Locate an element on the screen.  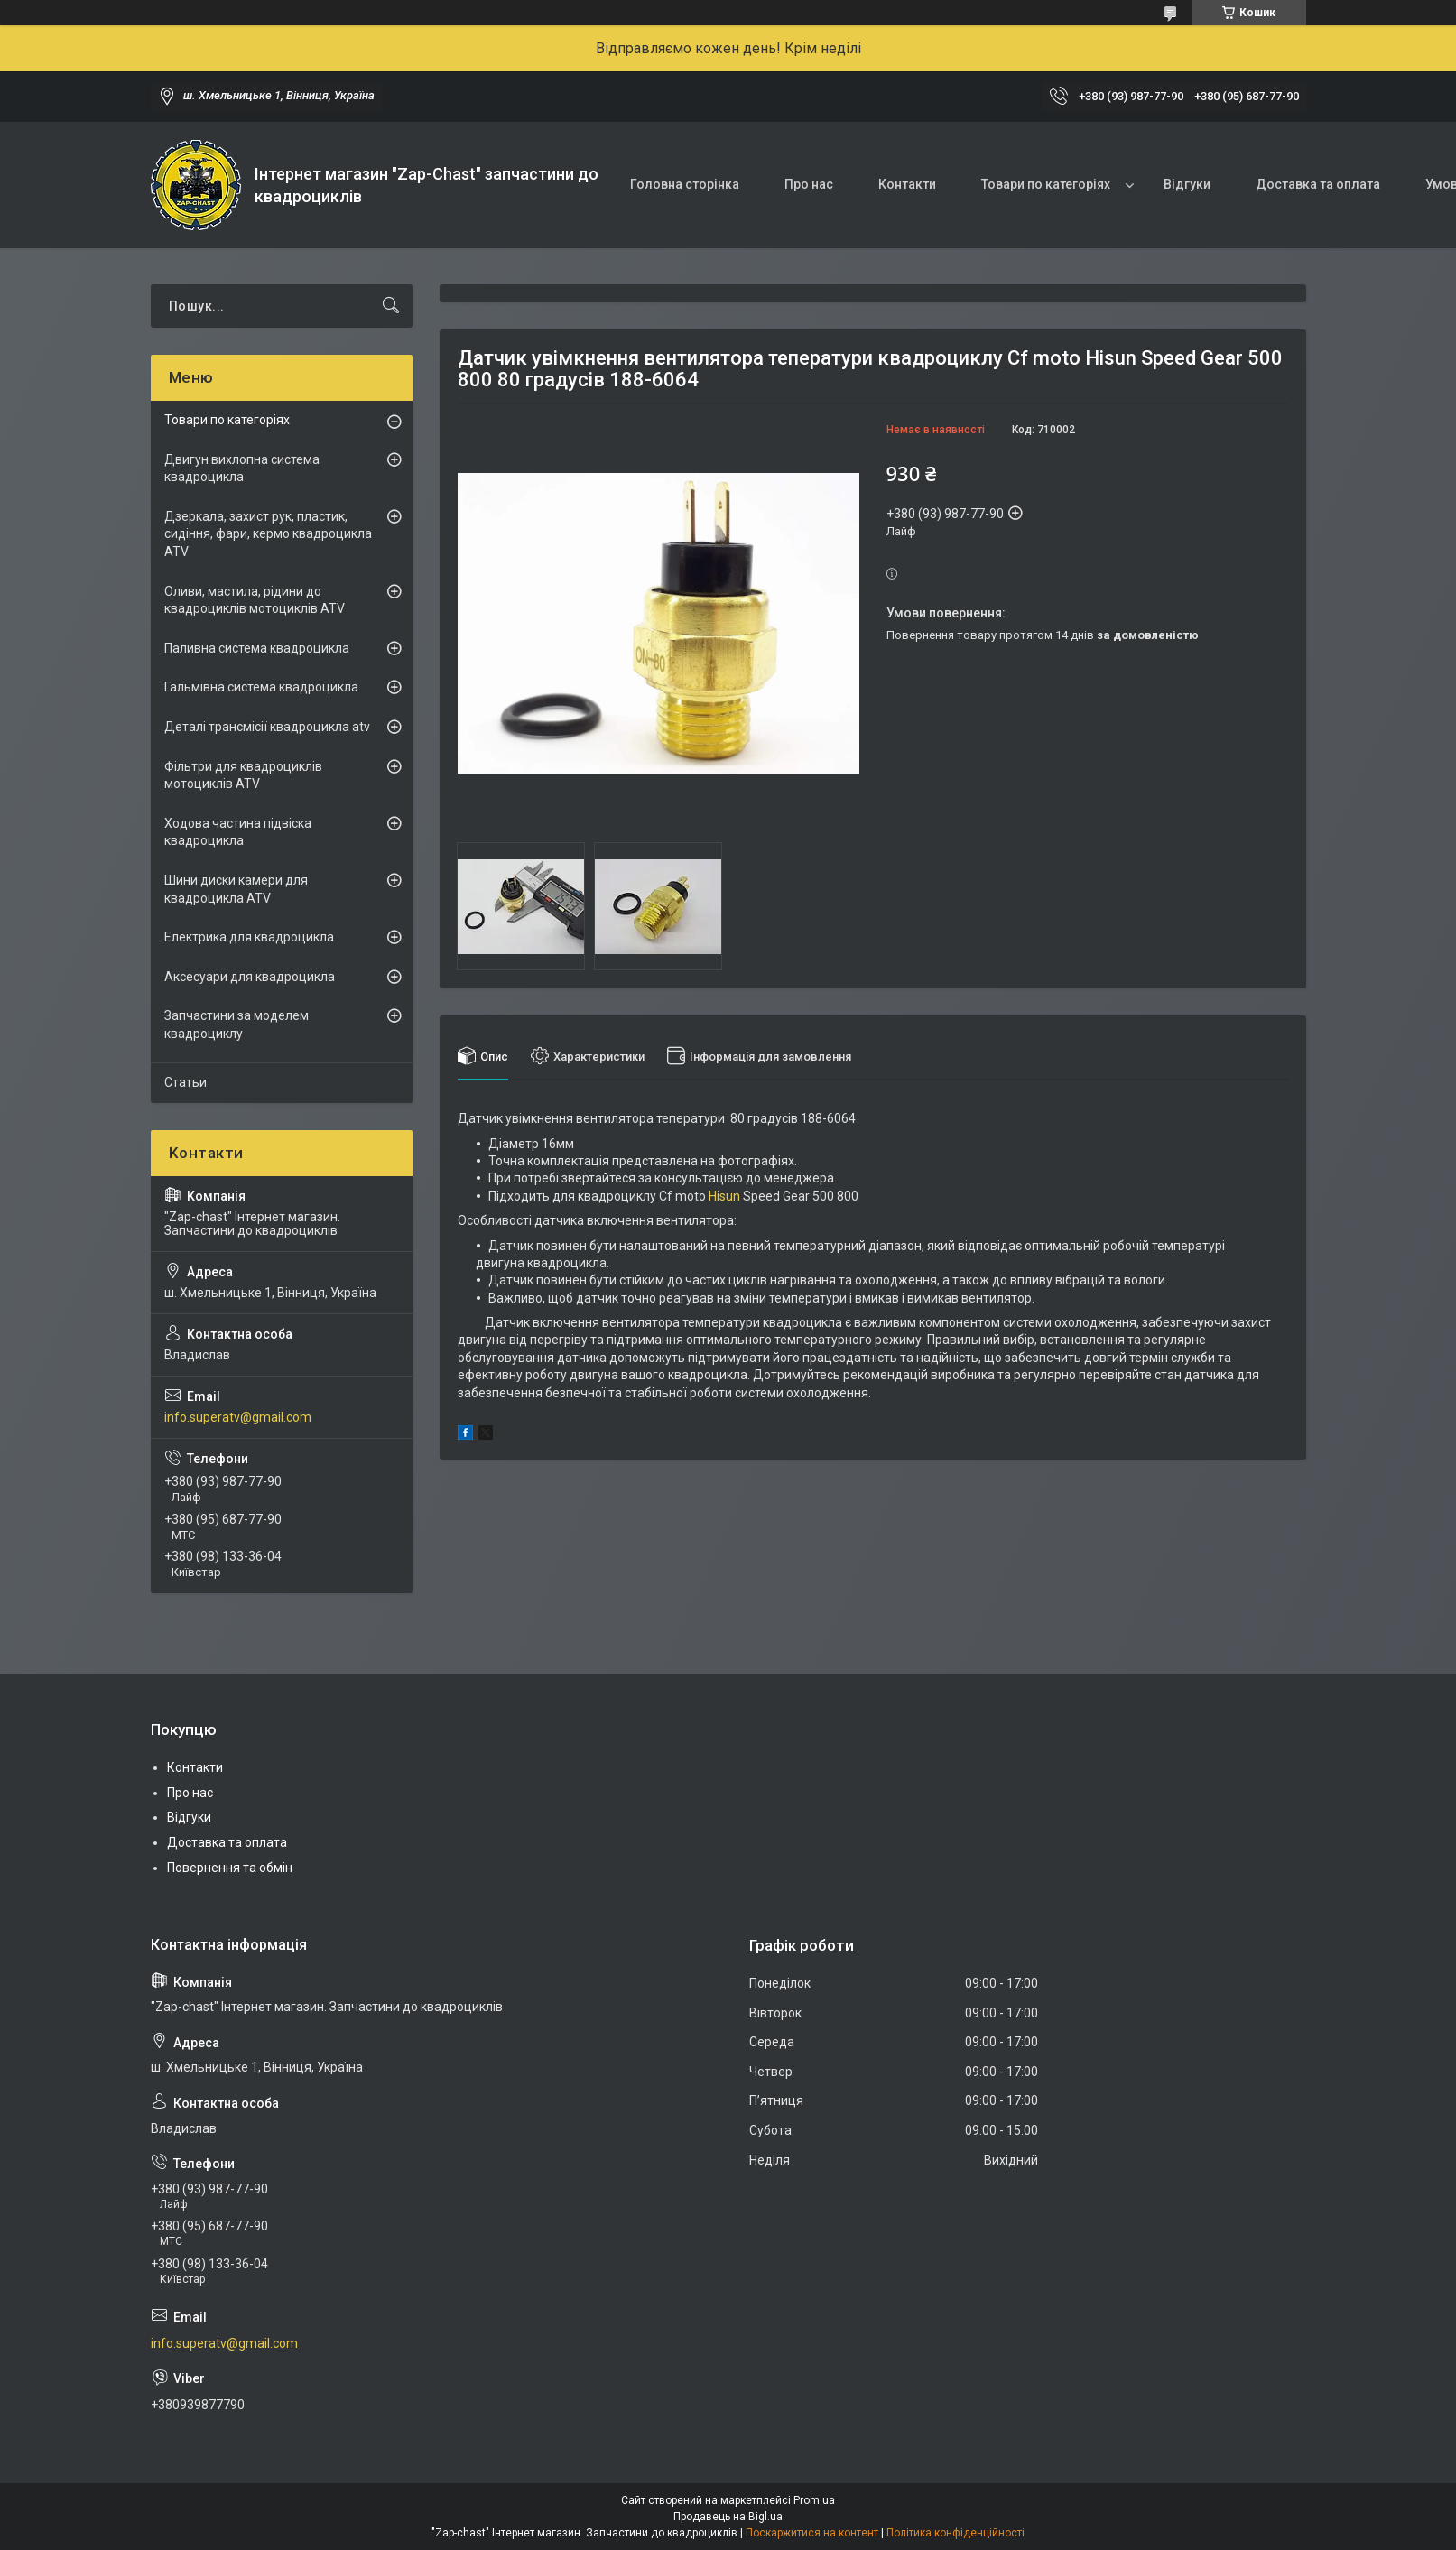
Hisun is located at coordinates (724, 1196).